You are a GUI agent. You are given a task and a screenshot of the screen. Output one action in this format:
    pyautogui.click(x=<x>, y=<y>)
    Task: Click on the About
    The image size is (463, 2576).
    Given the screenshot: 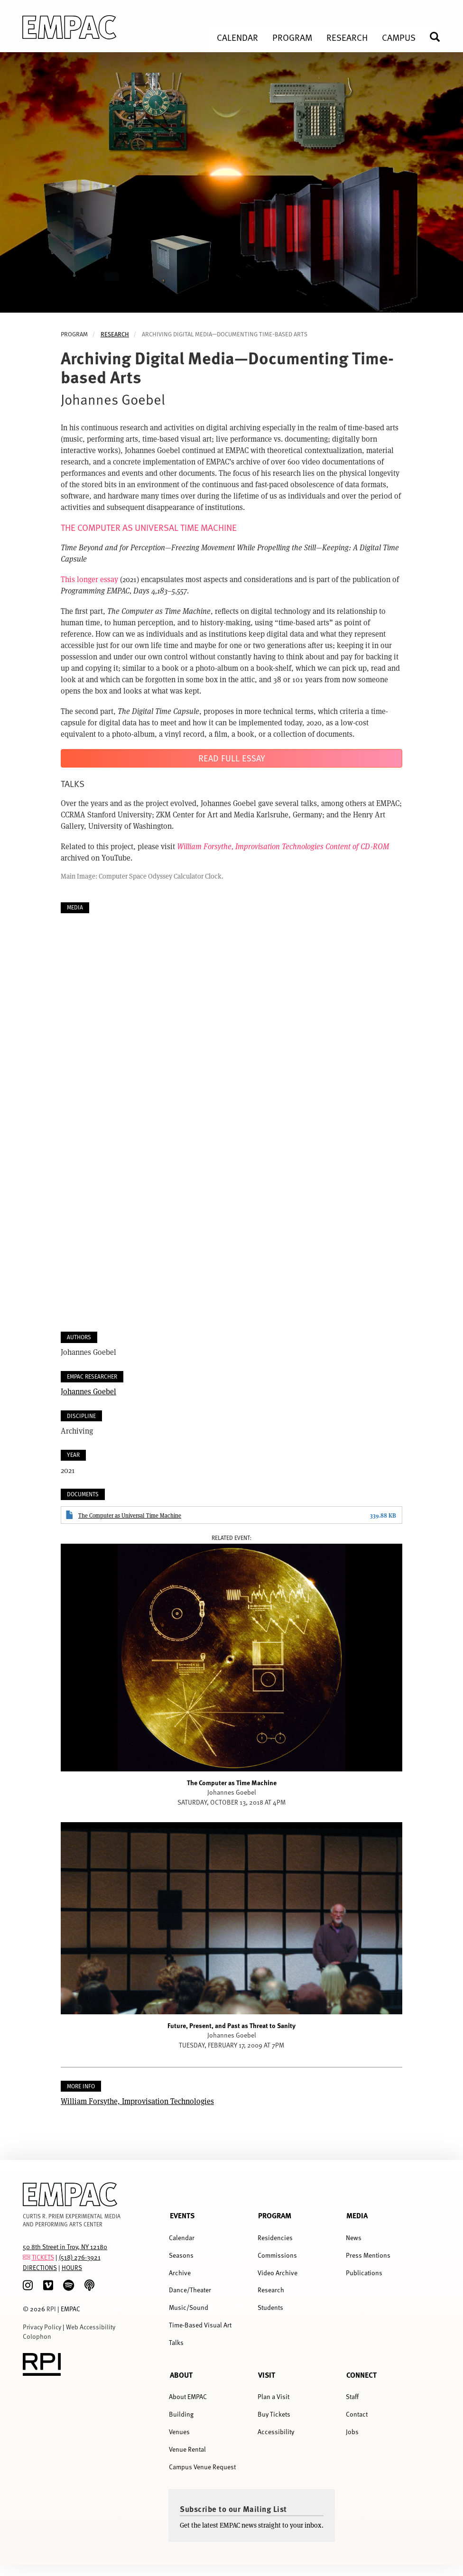 What is the action you would take?
    pyautogui.click(x=181, y=2374)
    